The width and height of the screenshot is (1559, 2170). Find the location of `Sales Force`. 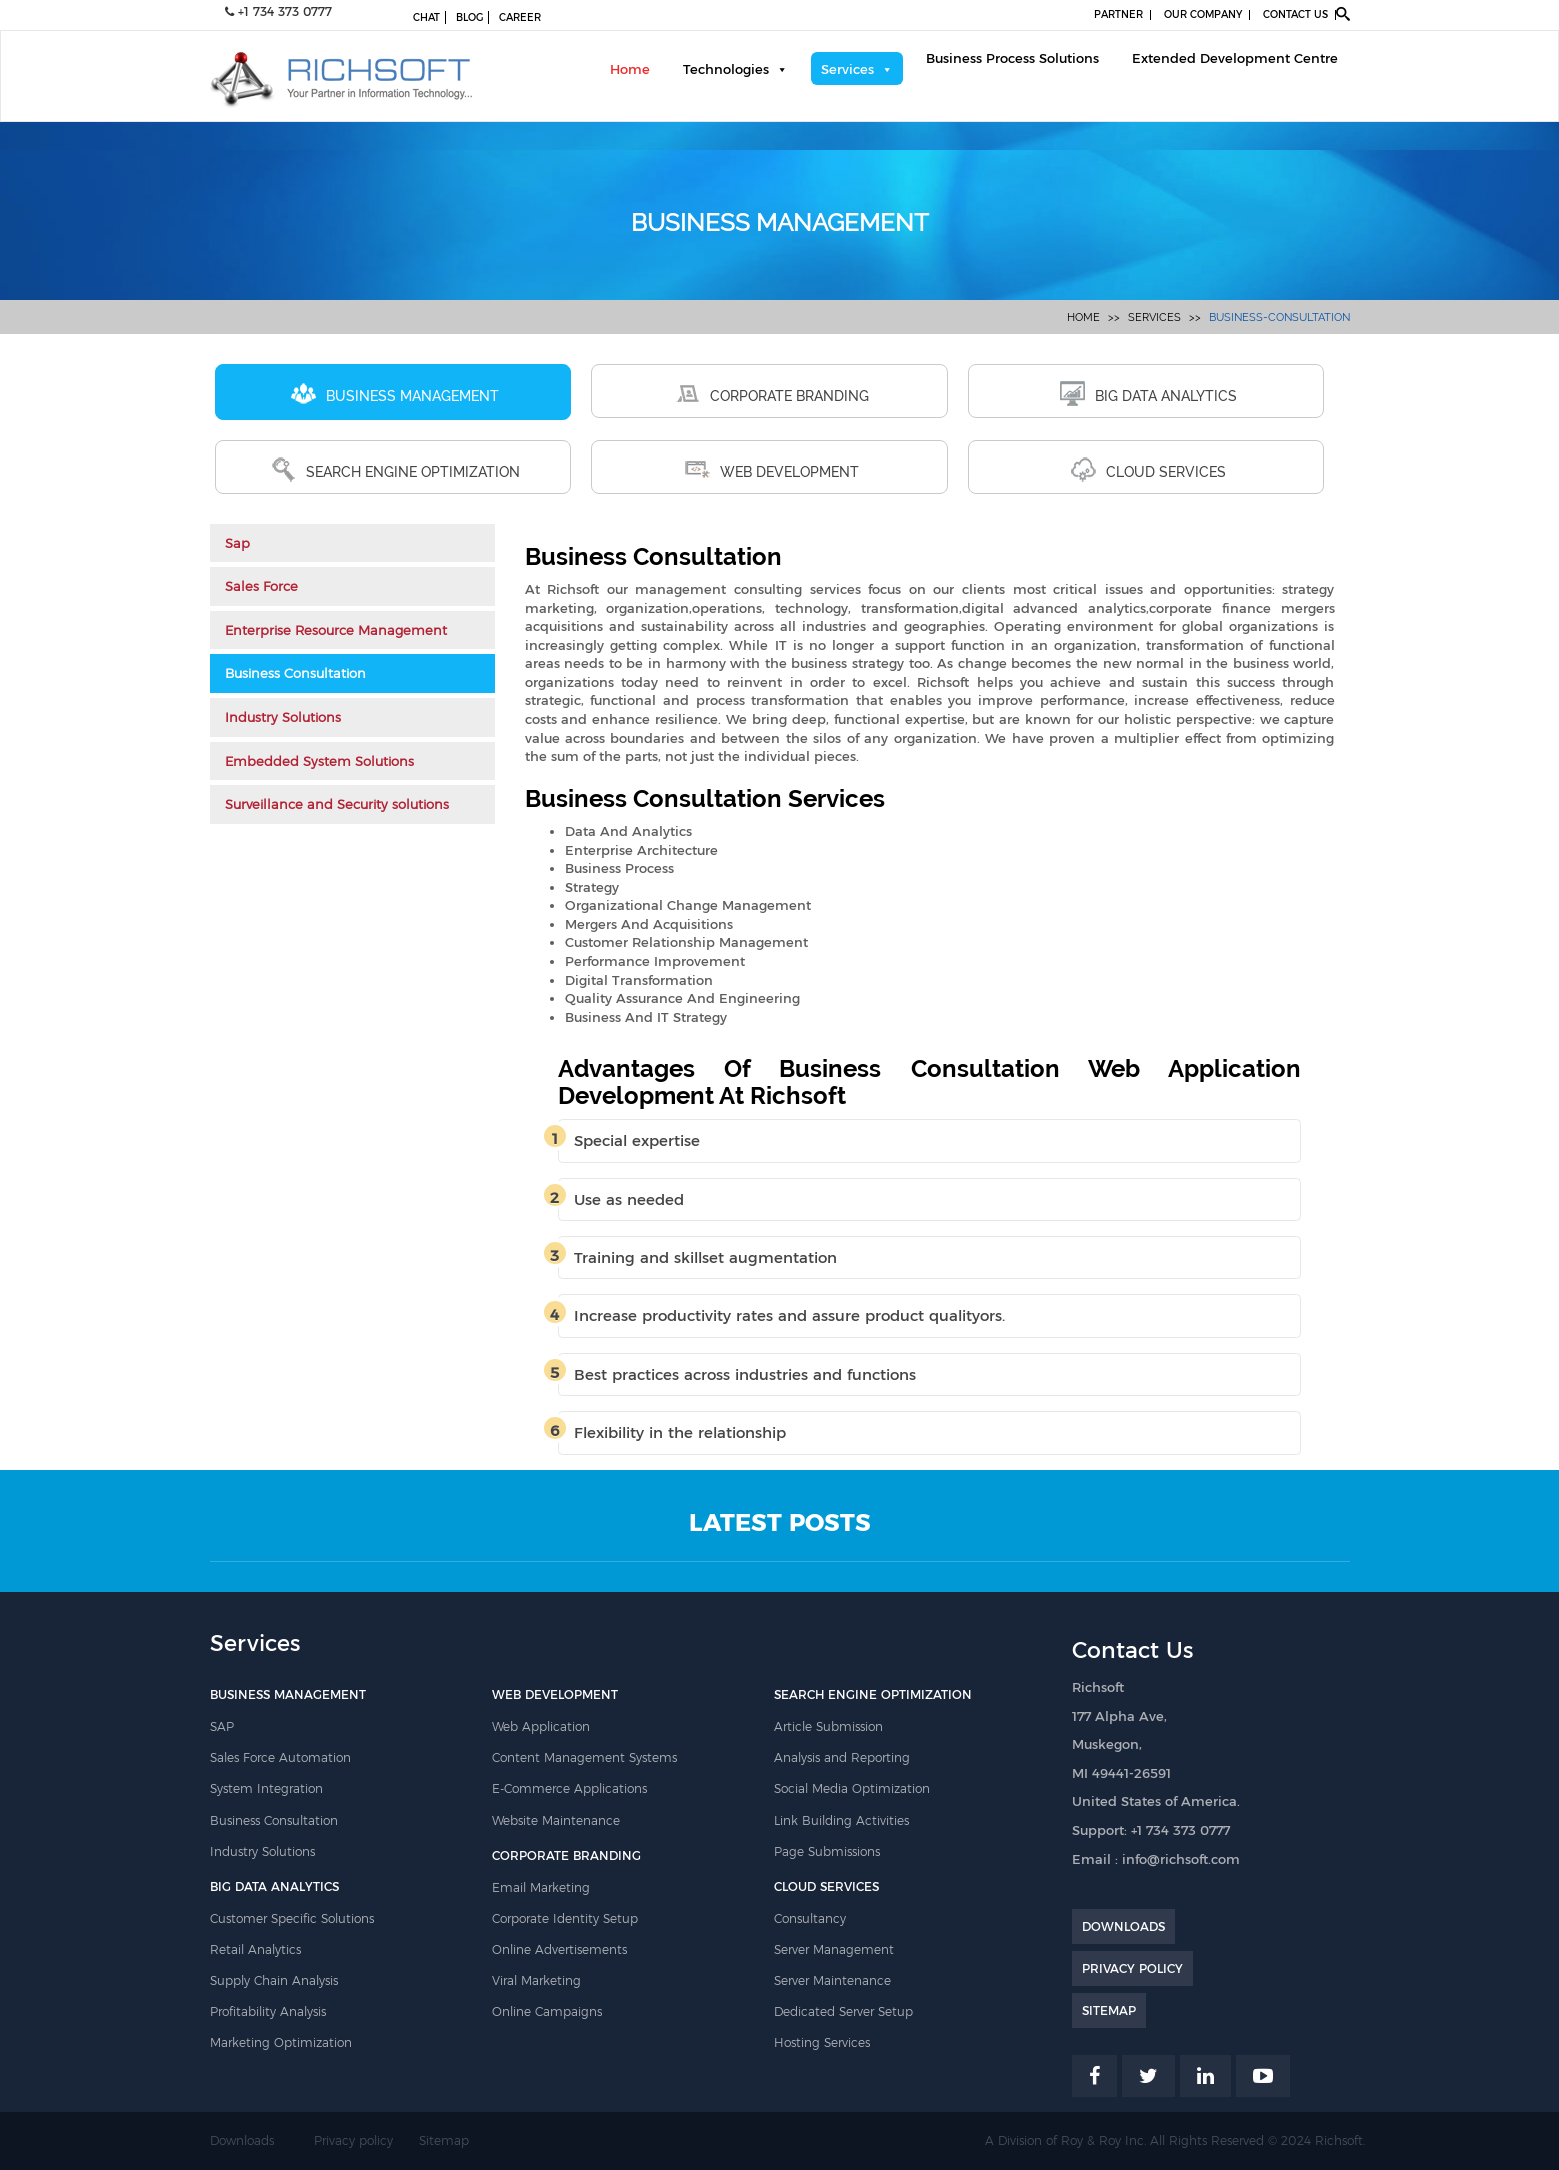

Sales Force is located at coordinates (261, 586).